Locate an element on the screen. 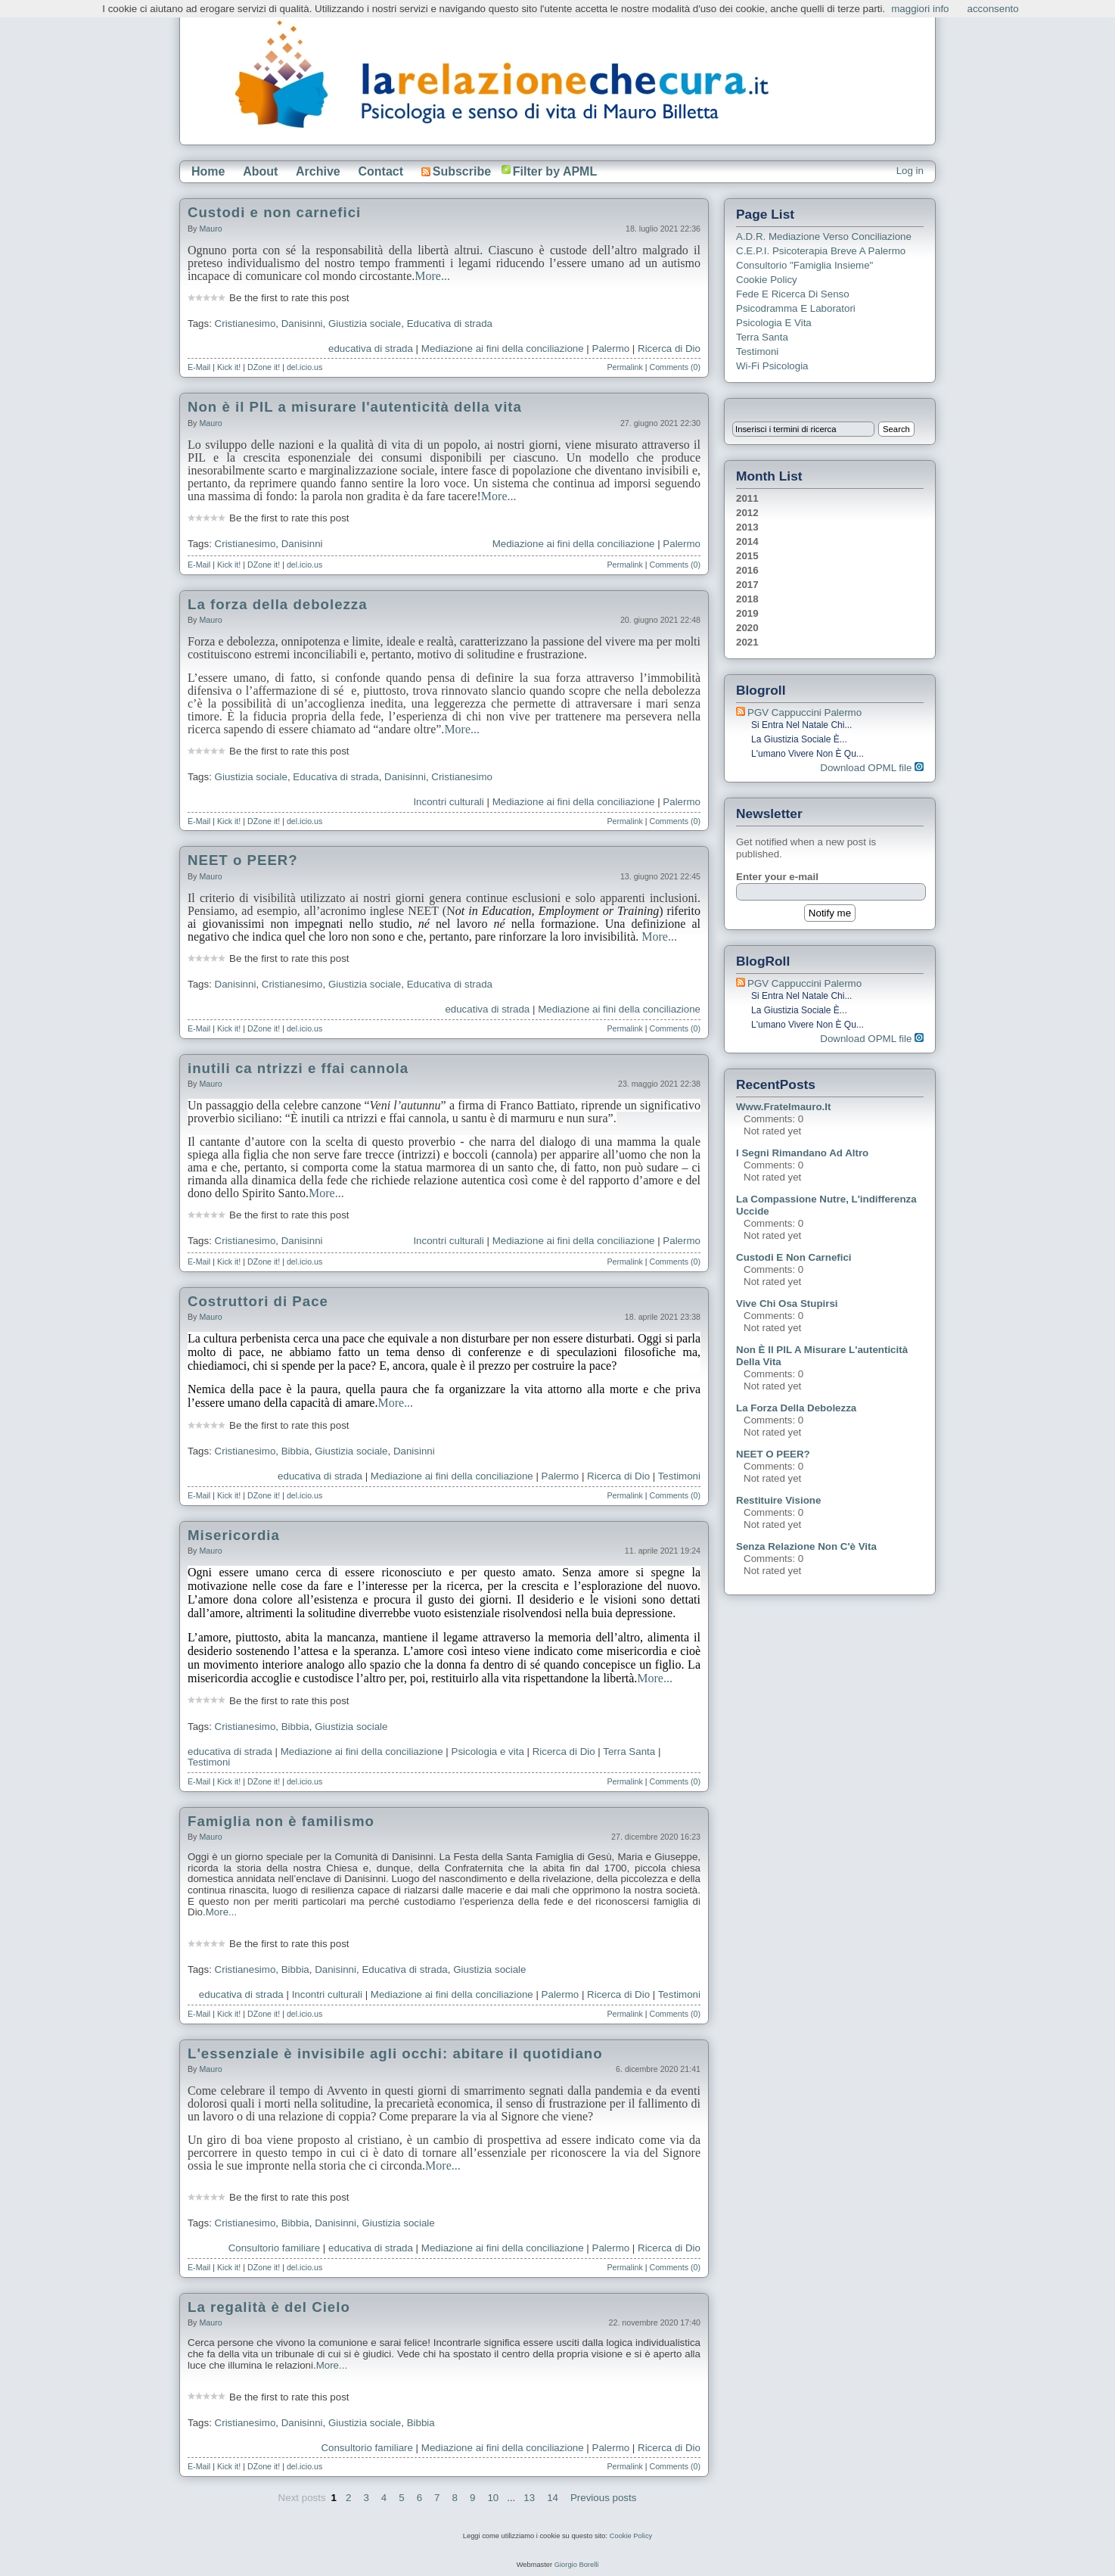  La forza della debolezza is located at coordinates (278, 604).